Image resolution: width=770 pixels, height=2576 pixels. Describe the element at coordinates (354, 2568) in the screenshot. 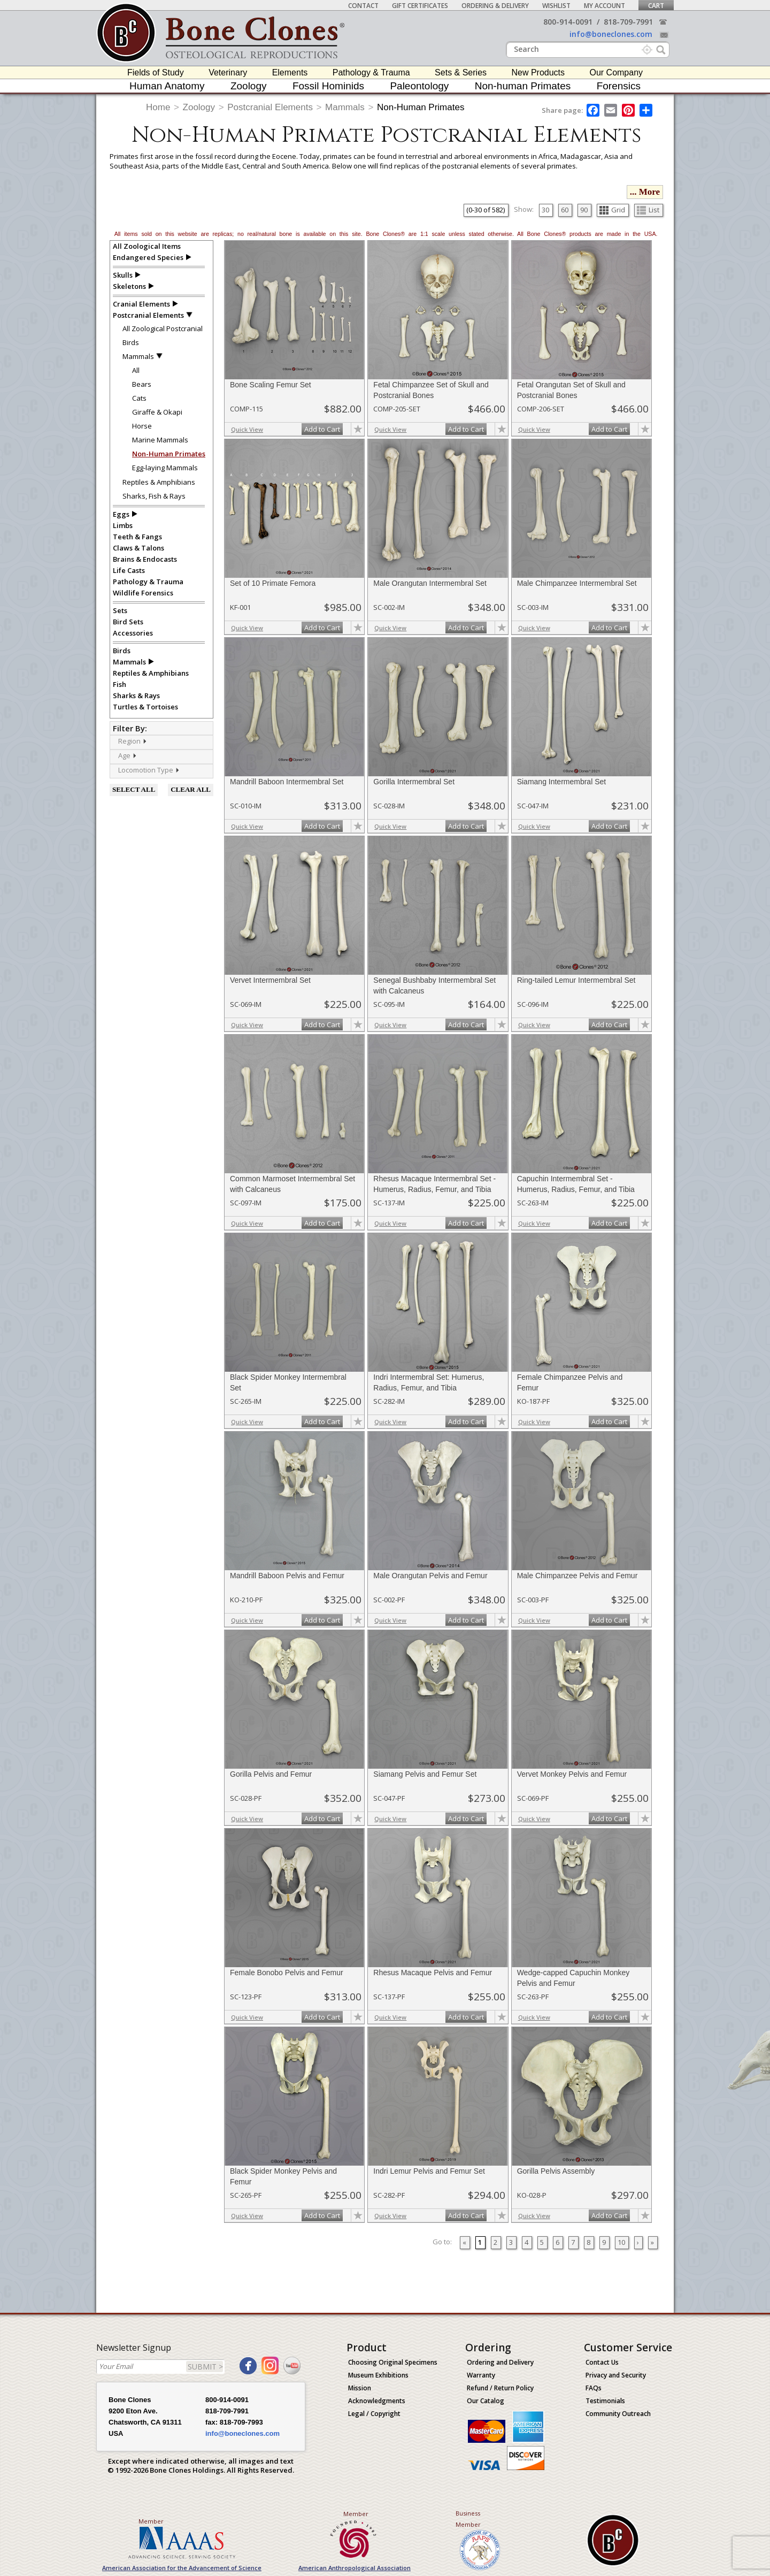

I see `American Anthropological Association` at that location.